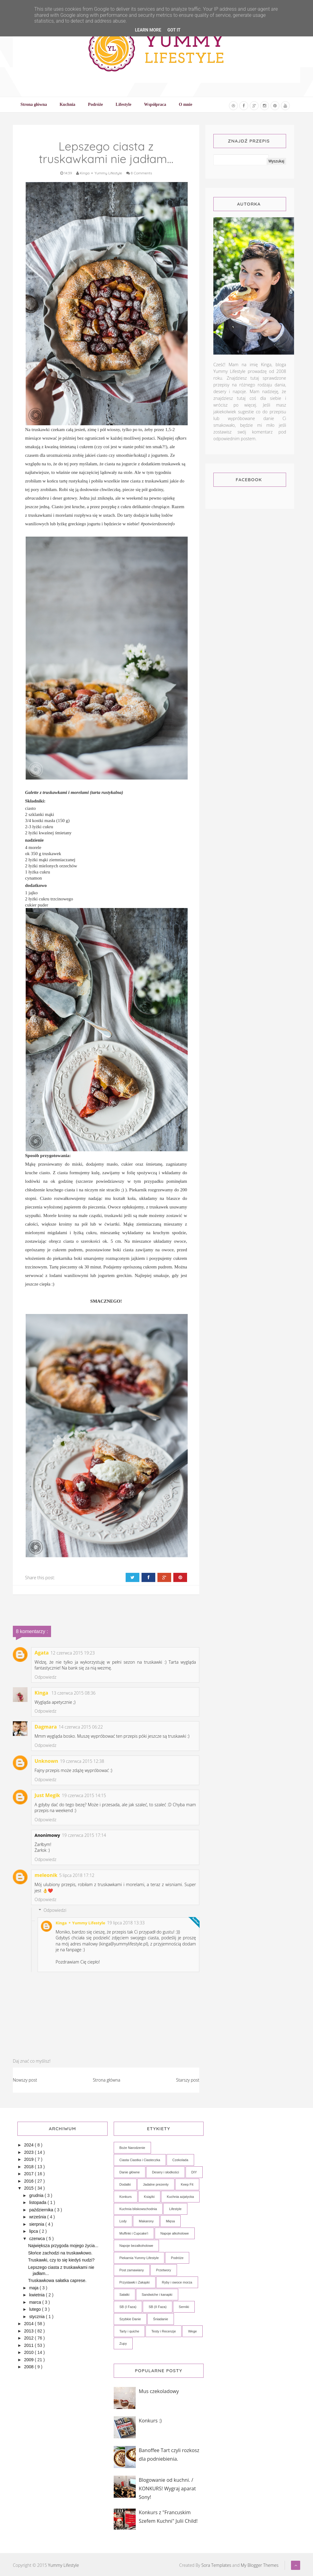 Image resolution: width=313 pixels, height=2576 pixels. I want to click on Kinga ⚬ Yummy Lifestyle, so click(80, 1923).